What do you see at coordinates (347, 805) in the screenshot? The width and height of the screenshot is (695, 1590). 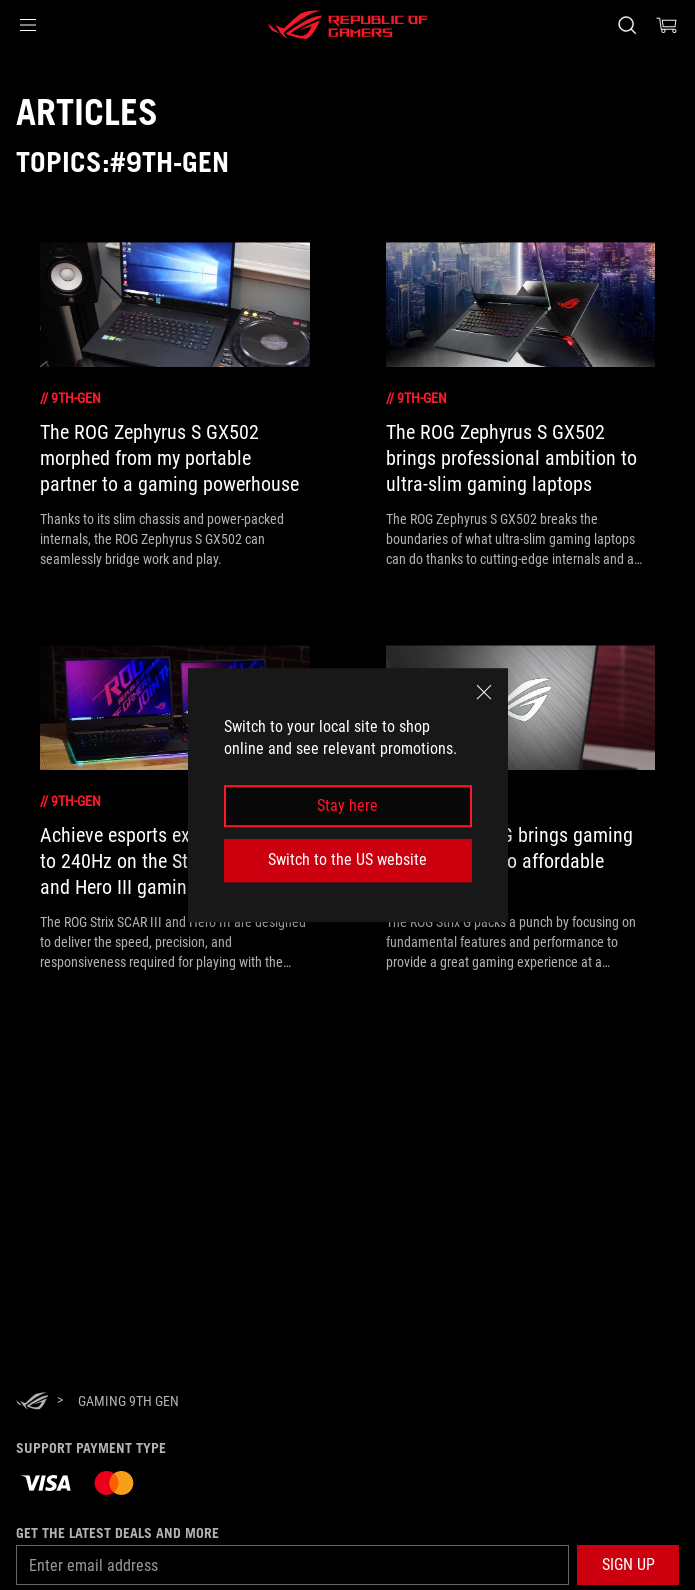 I see `Stay here` at bounding box center [347, 805].